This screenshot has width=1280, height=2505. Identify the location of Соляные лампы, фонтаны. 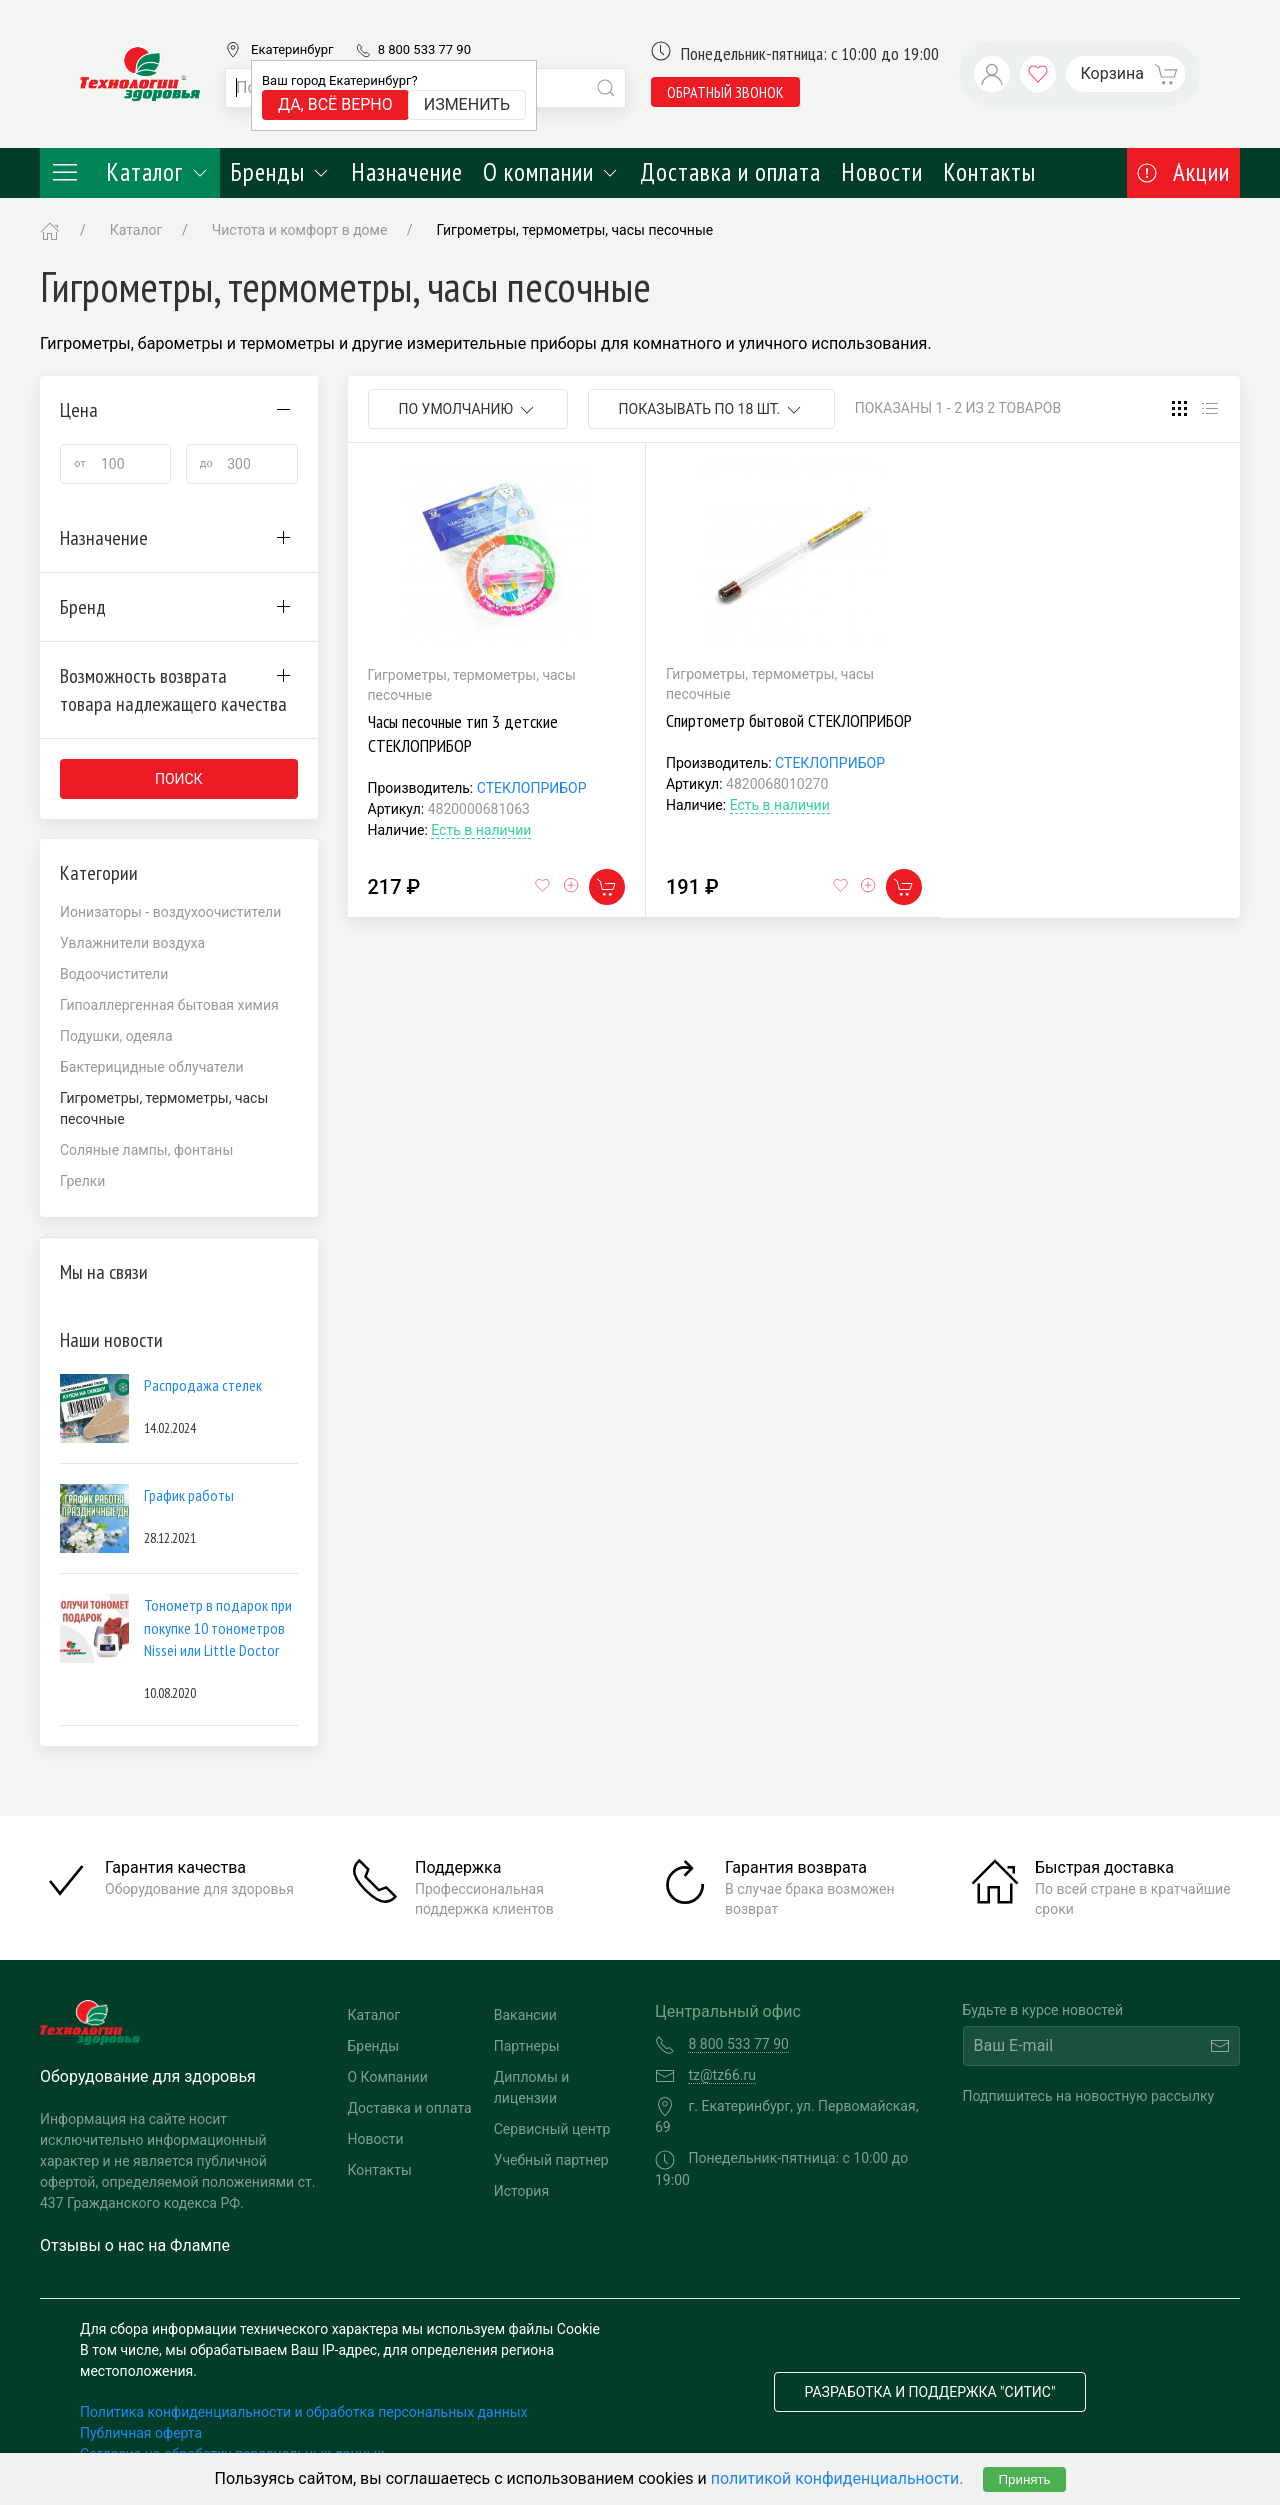
(146, 1150).